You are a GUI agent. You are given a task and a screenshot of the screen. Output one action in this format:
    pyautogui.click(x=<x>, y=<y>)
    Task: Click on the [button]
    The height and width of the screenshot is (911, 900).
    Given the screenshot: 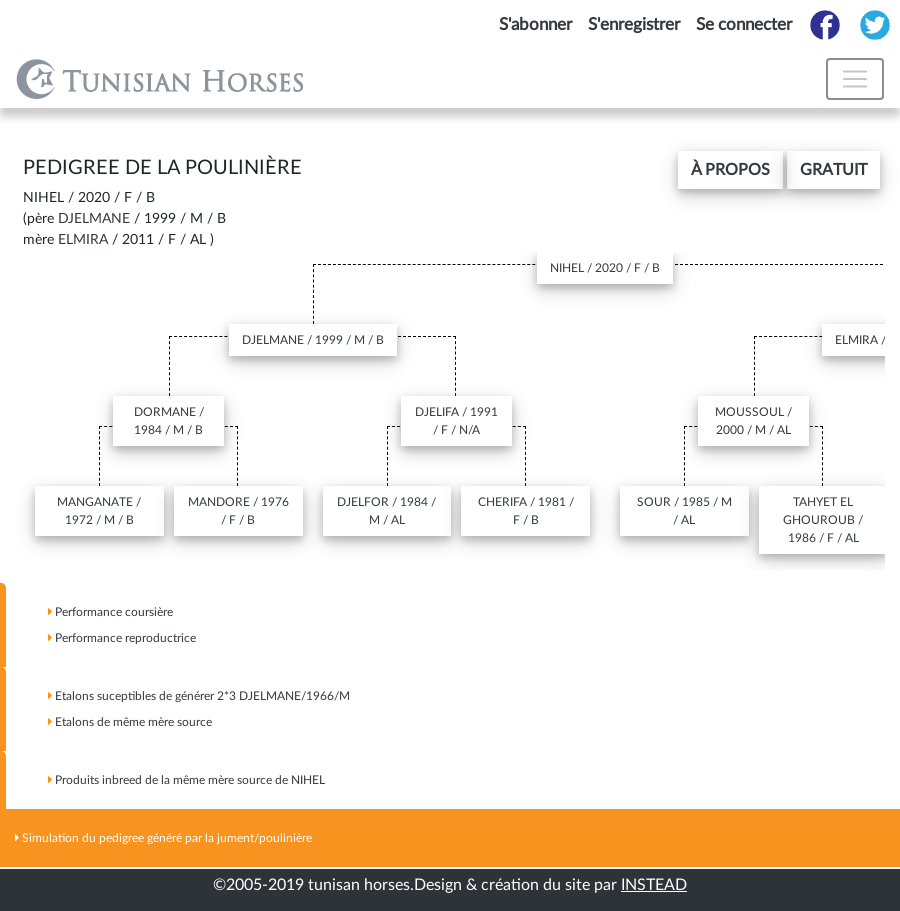 What is the action you would take?
    pyautogui.click(x=730, y=170)
    